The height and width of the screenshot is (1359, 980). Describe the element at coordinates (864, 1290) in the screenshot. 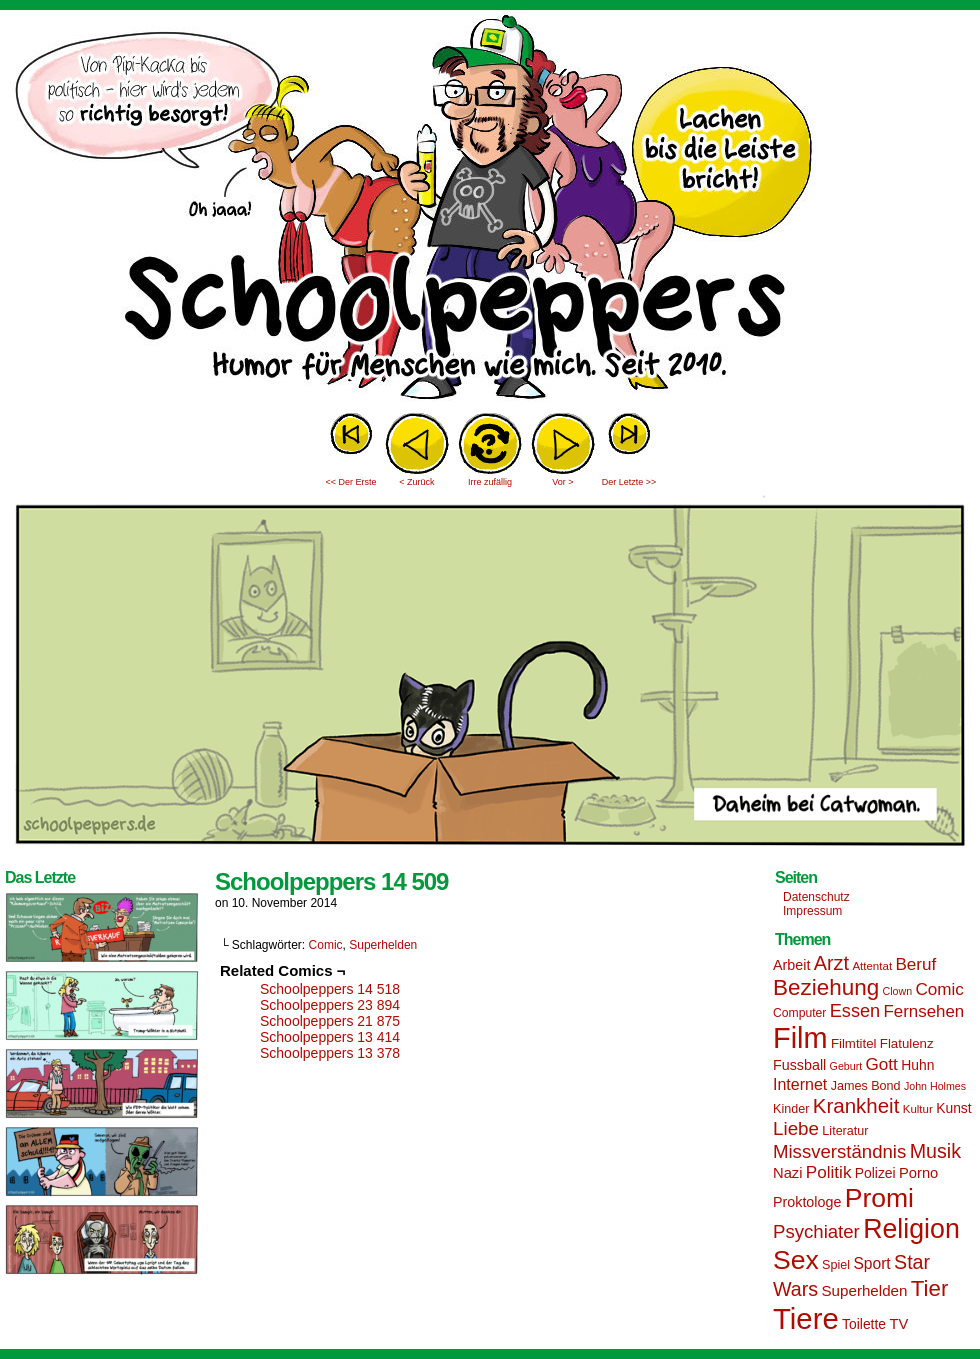

I see `Superhelden [Superhelden (20 Einträge)]` at that location.